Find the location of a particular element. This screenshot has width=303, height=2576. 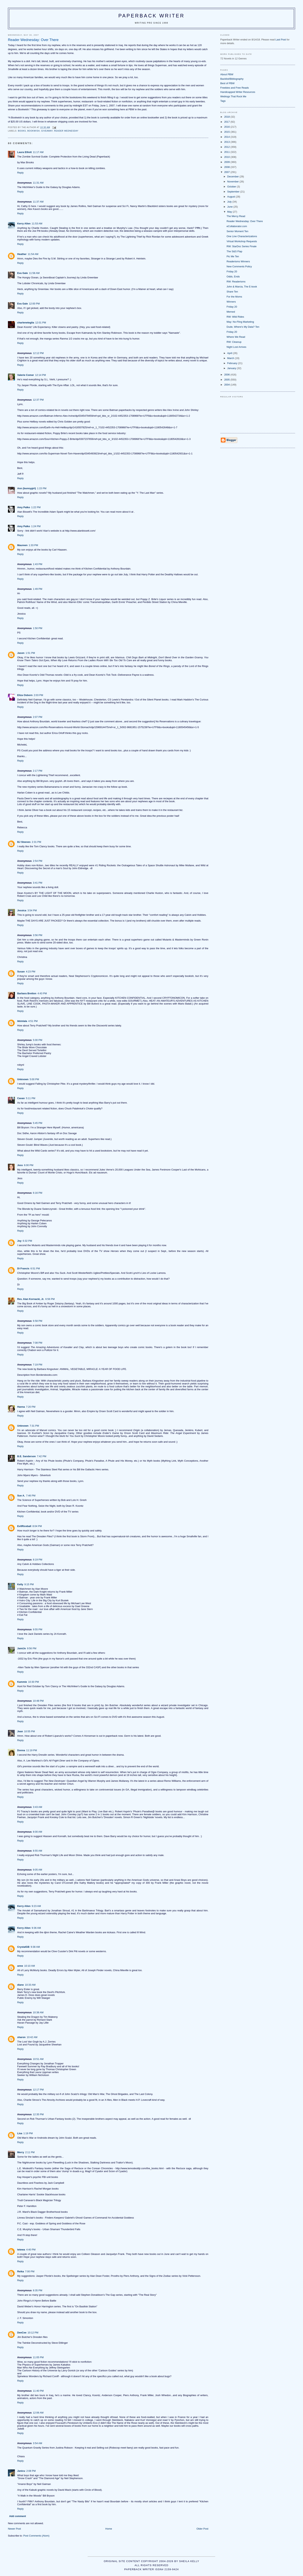

Reika is located at coordinates (20, 2271).